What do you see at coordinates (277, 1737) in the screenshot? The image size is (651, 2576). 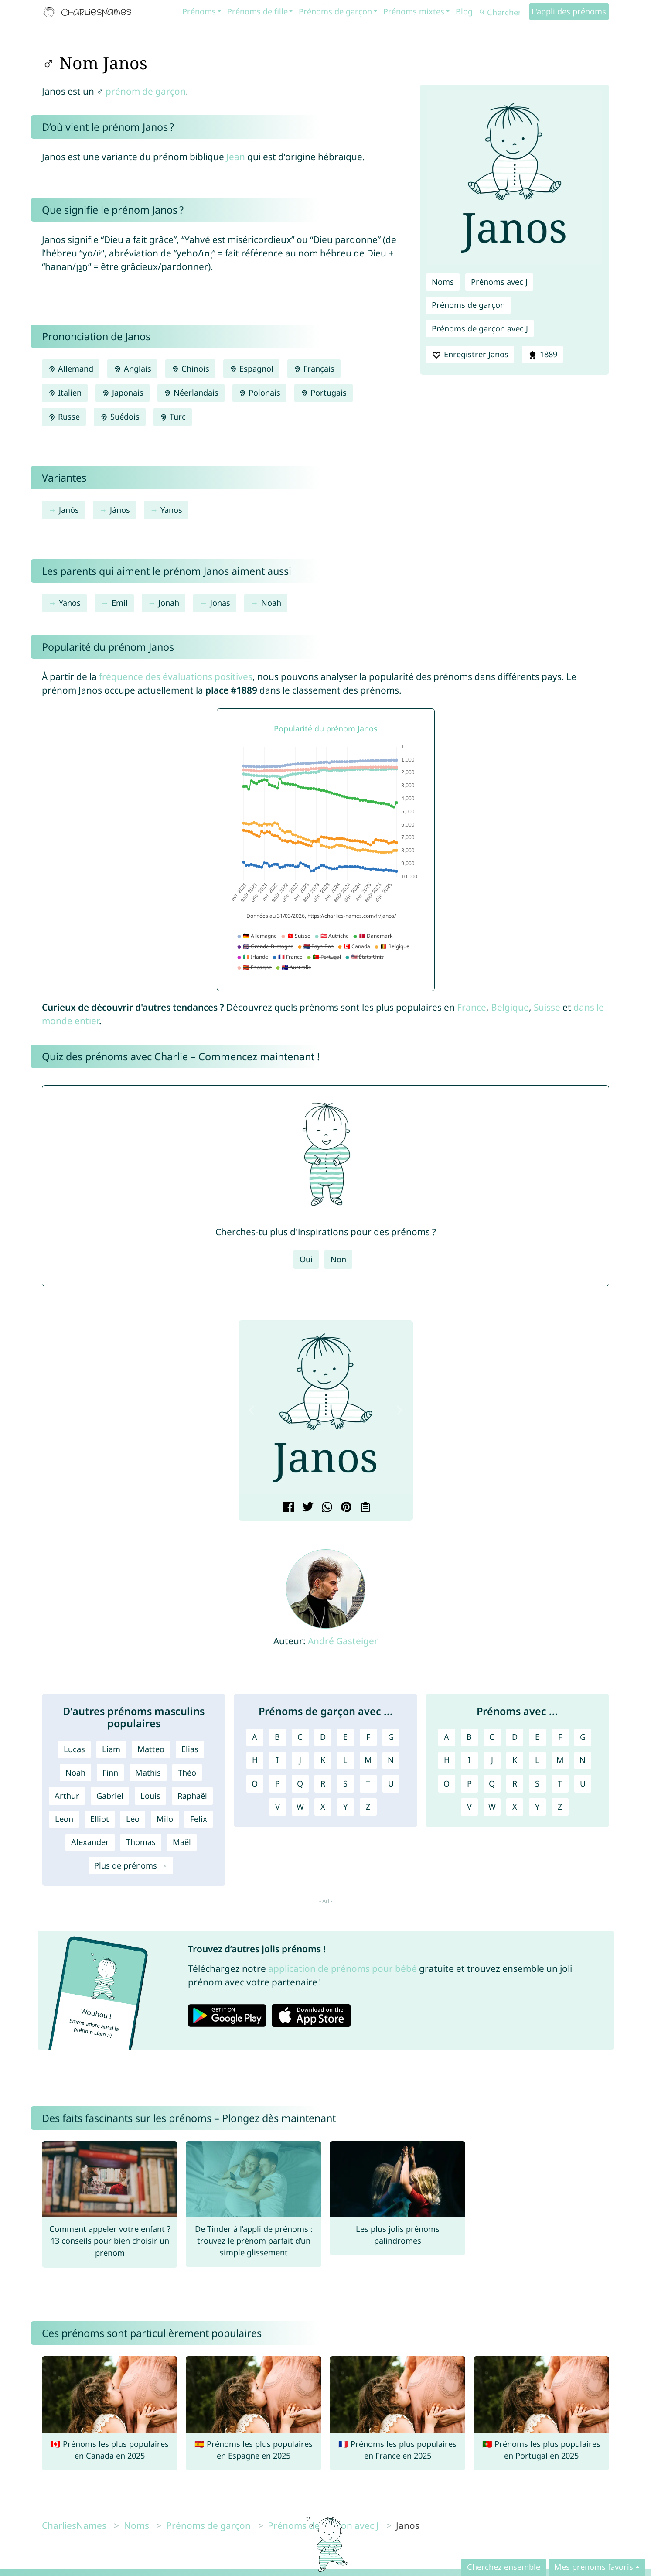 I see `B [Prénoms de garçon avec B]` at bounding box center [277, 1737].